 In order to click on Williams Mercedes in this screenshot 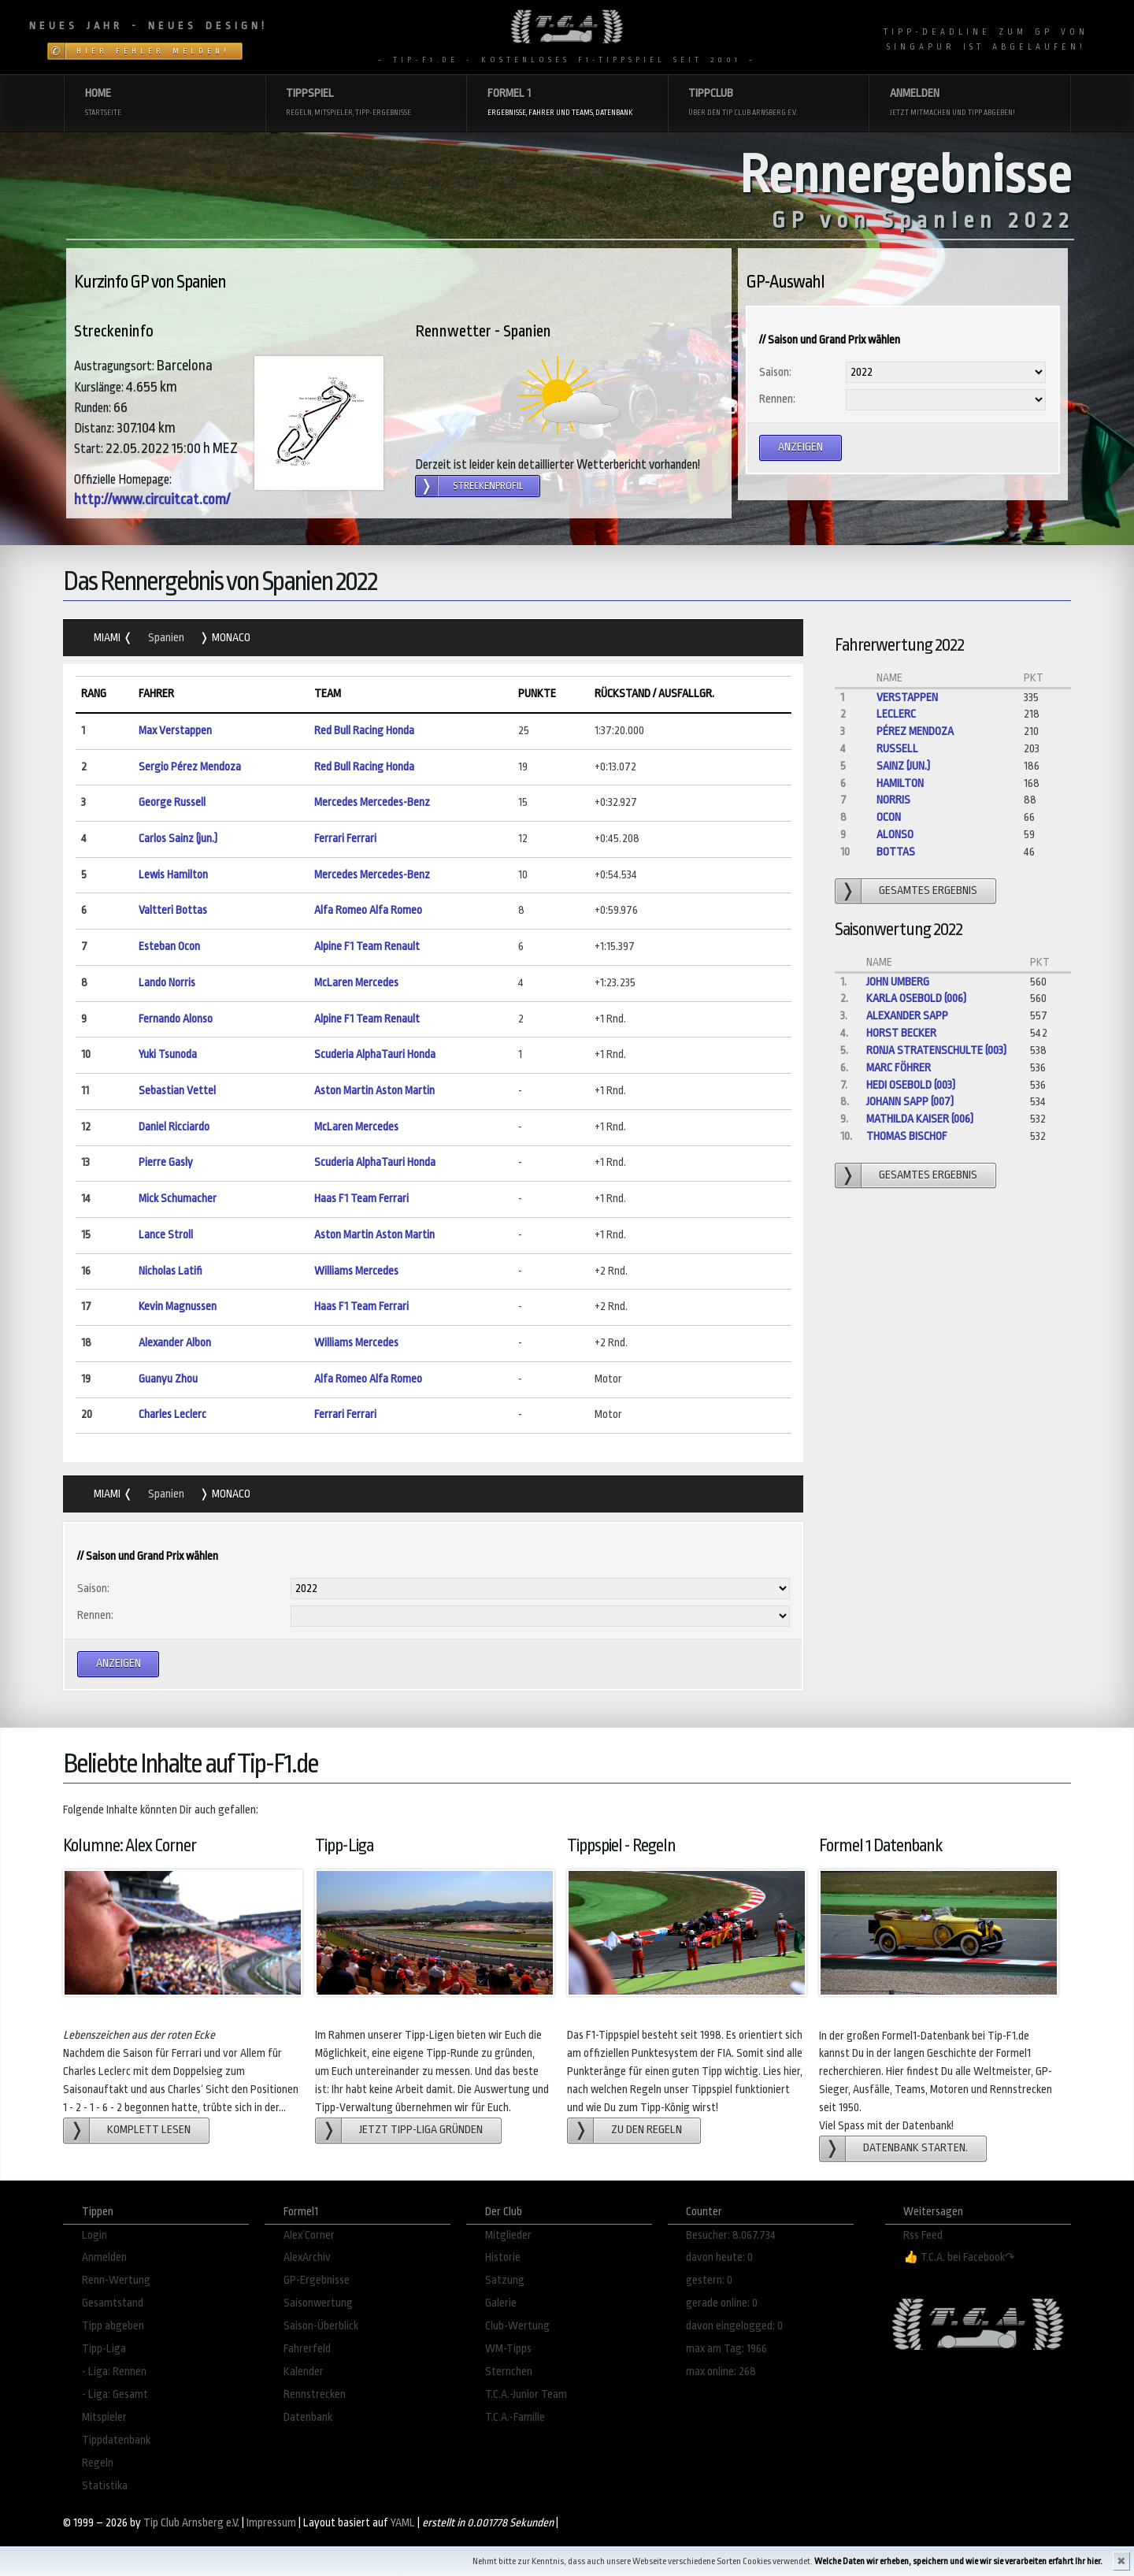, I will do `click(356, 1271)`.